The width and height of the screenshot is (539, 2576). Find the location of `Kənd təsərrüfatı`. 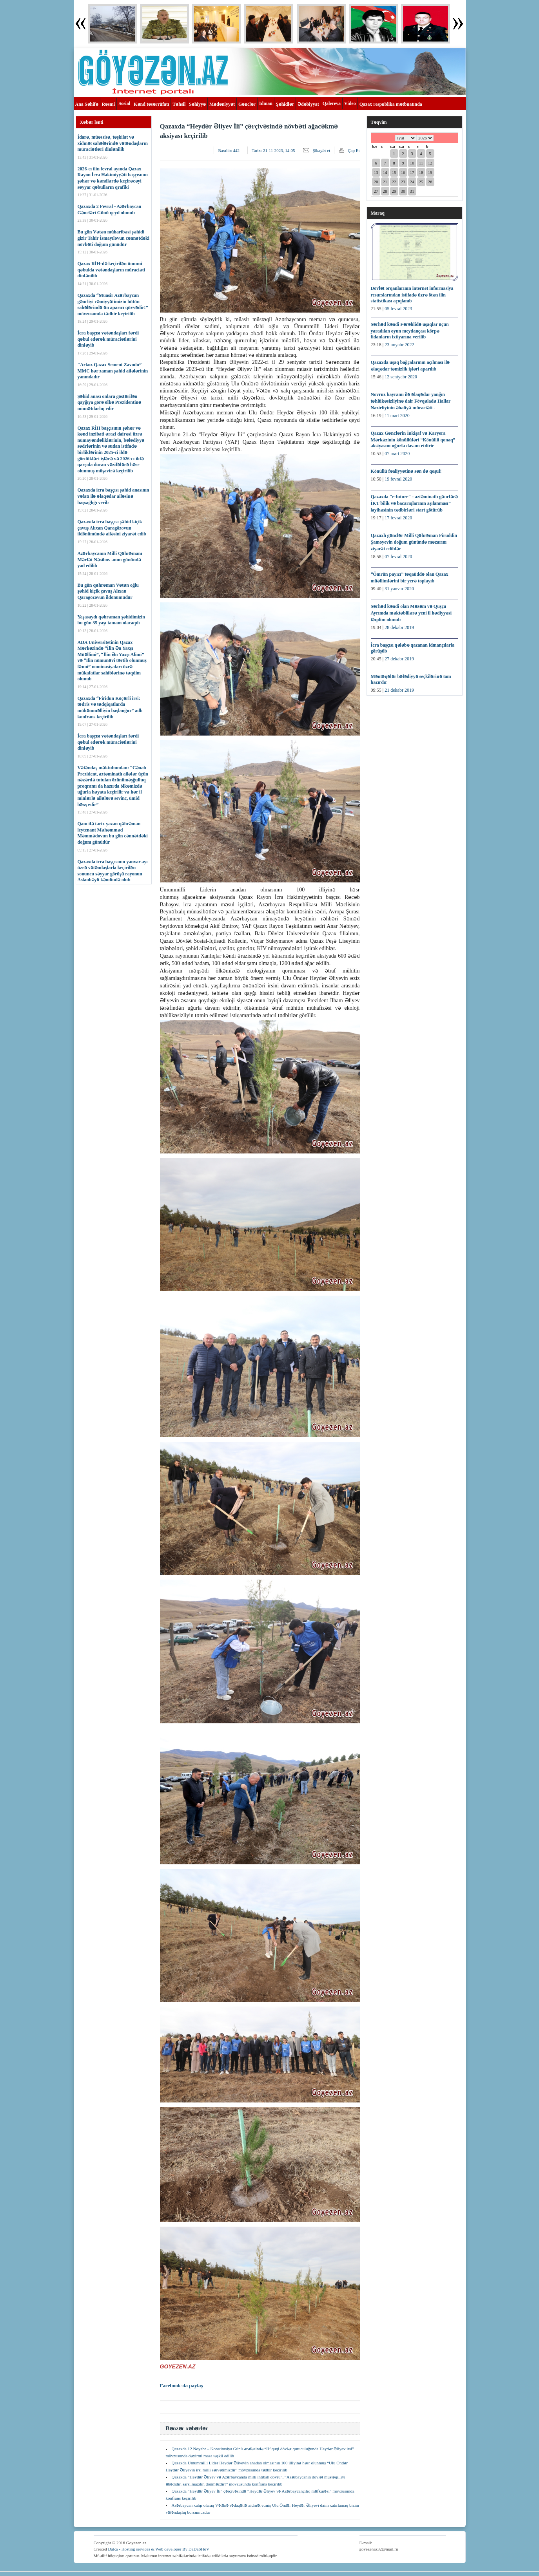

Kənd təsərrüfatı is located at coordinates (151, 104).